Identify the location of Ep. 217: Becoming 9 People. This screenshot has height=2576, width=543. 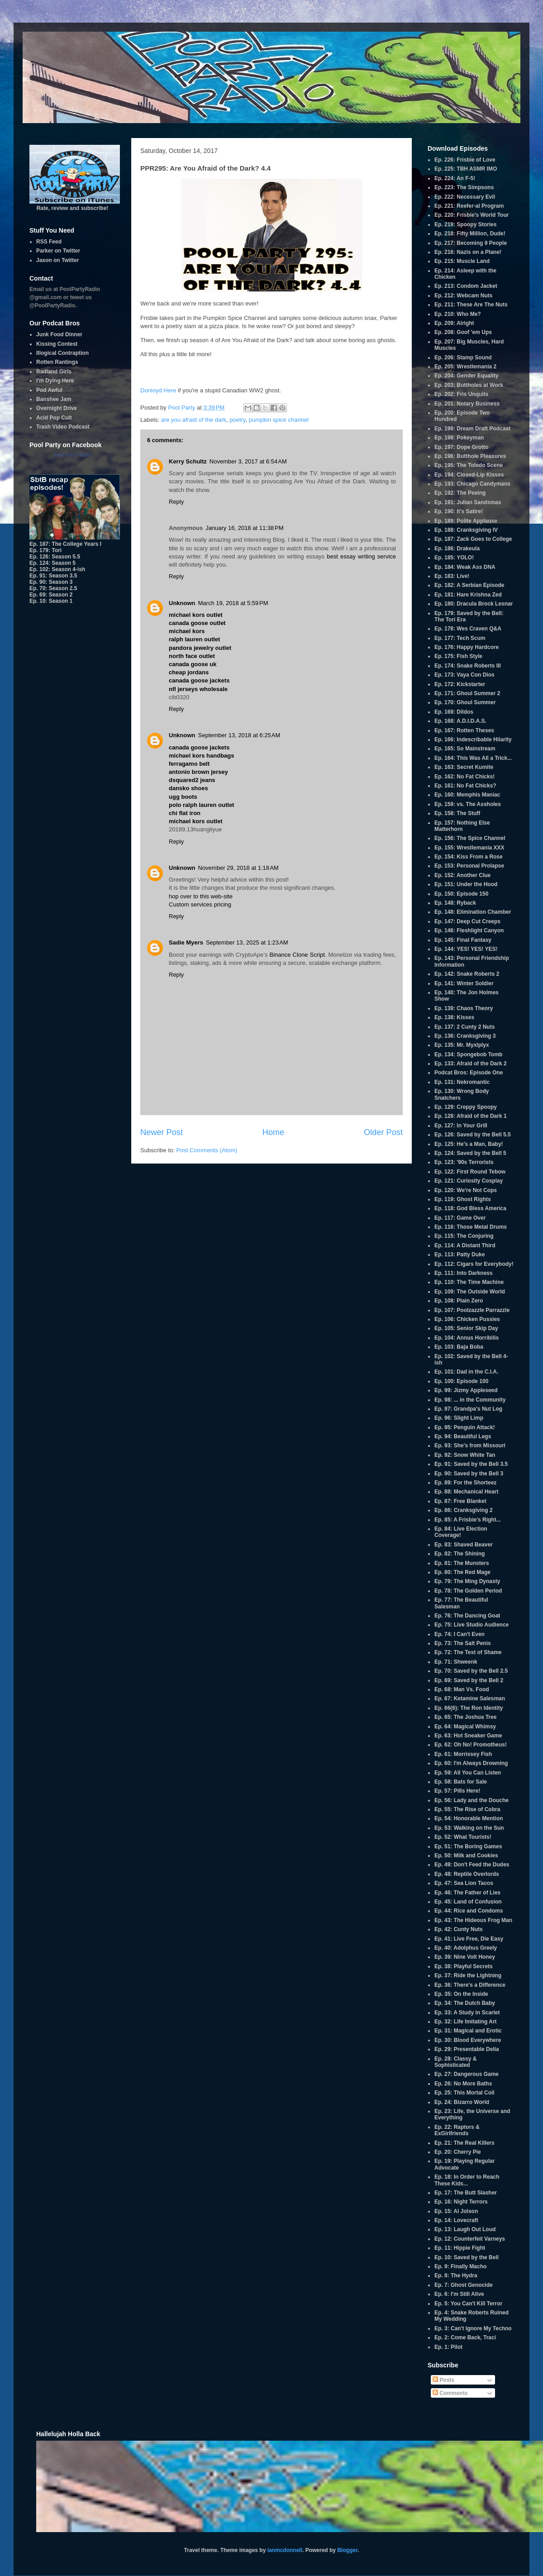
(470, 243).